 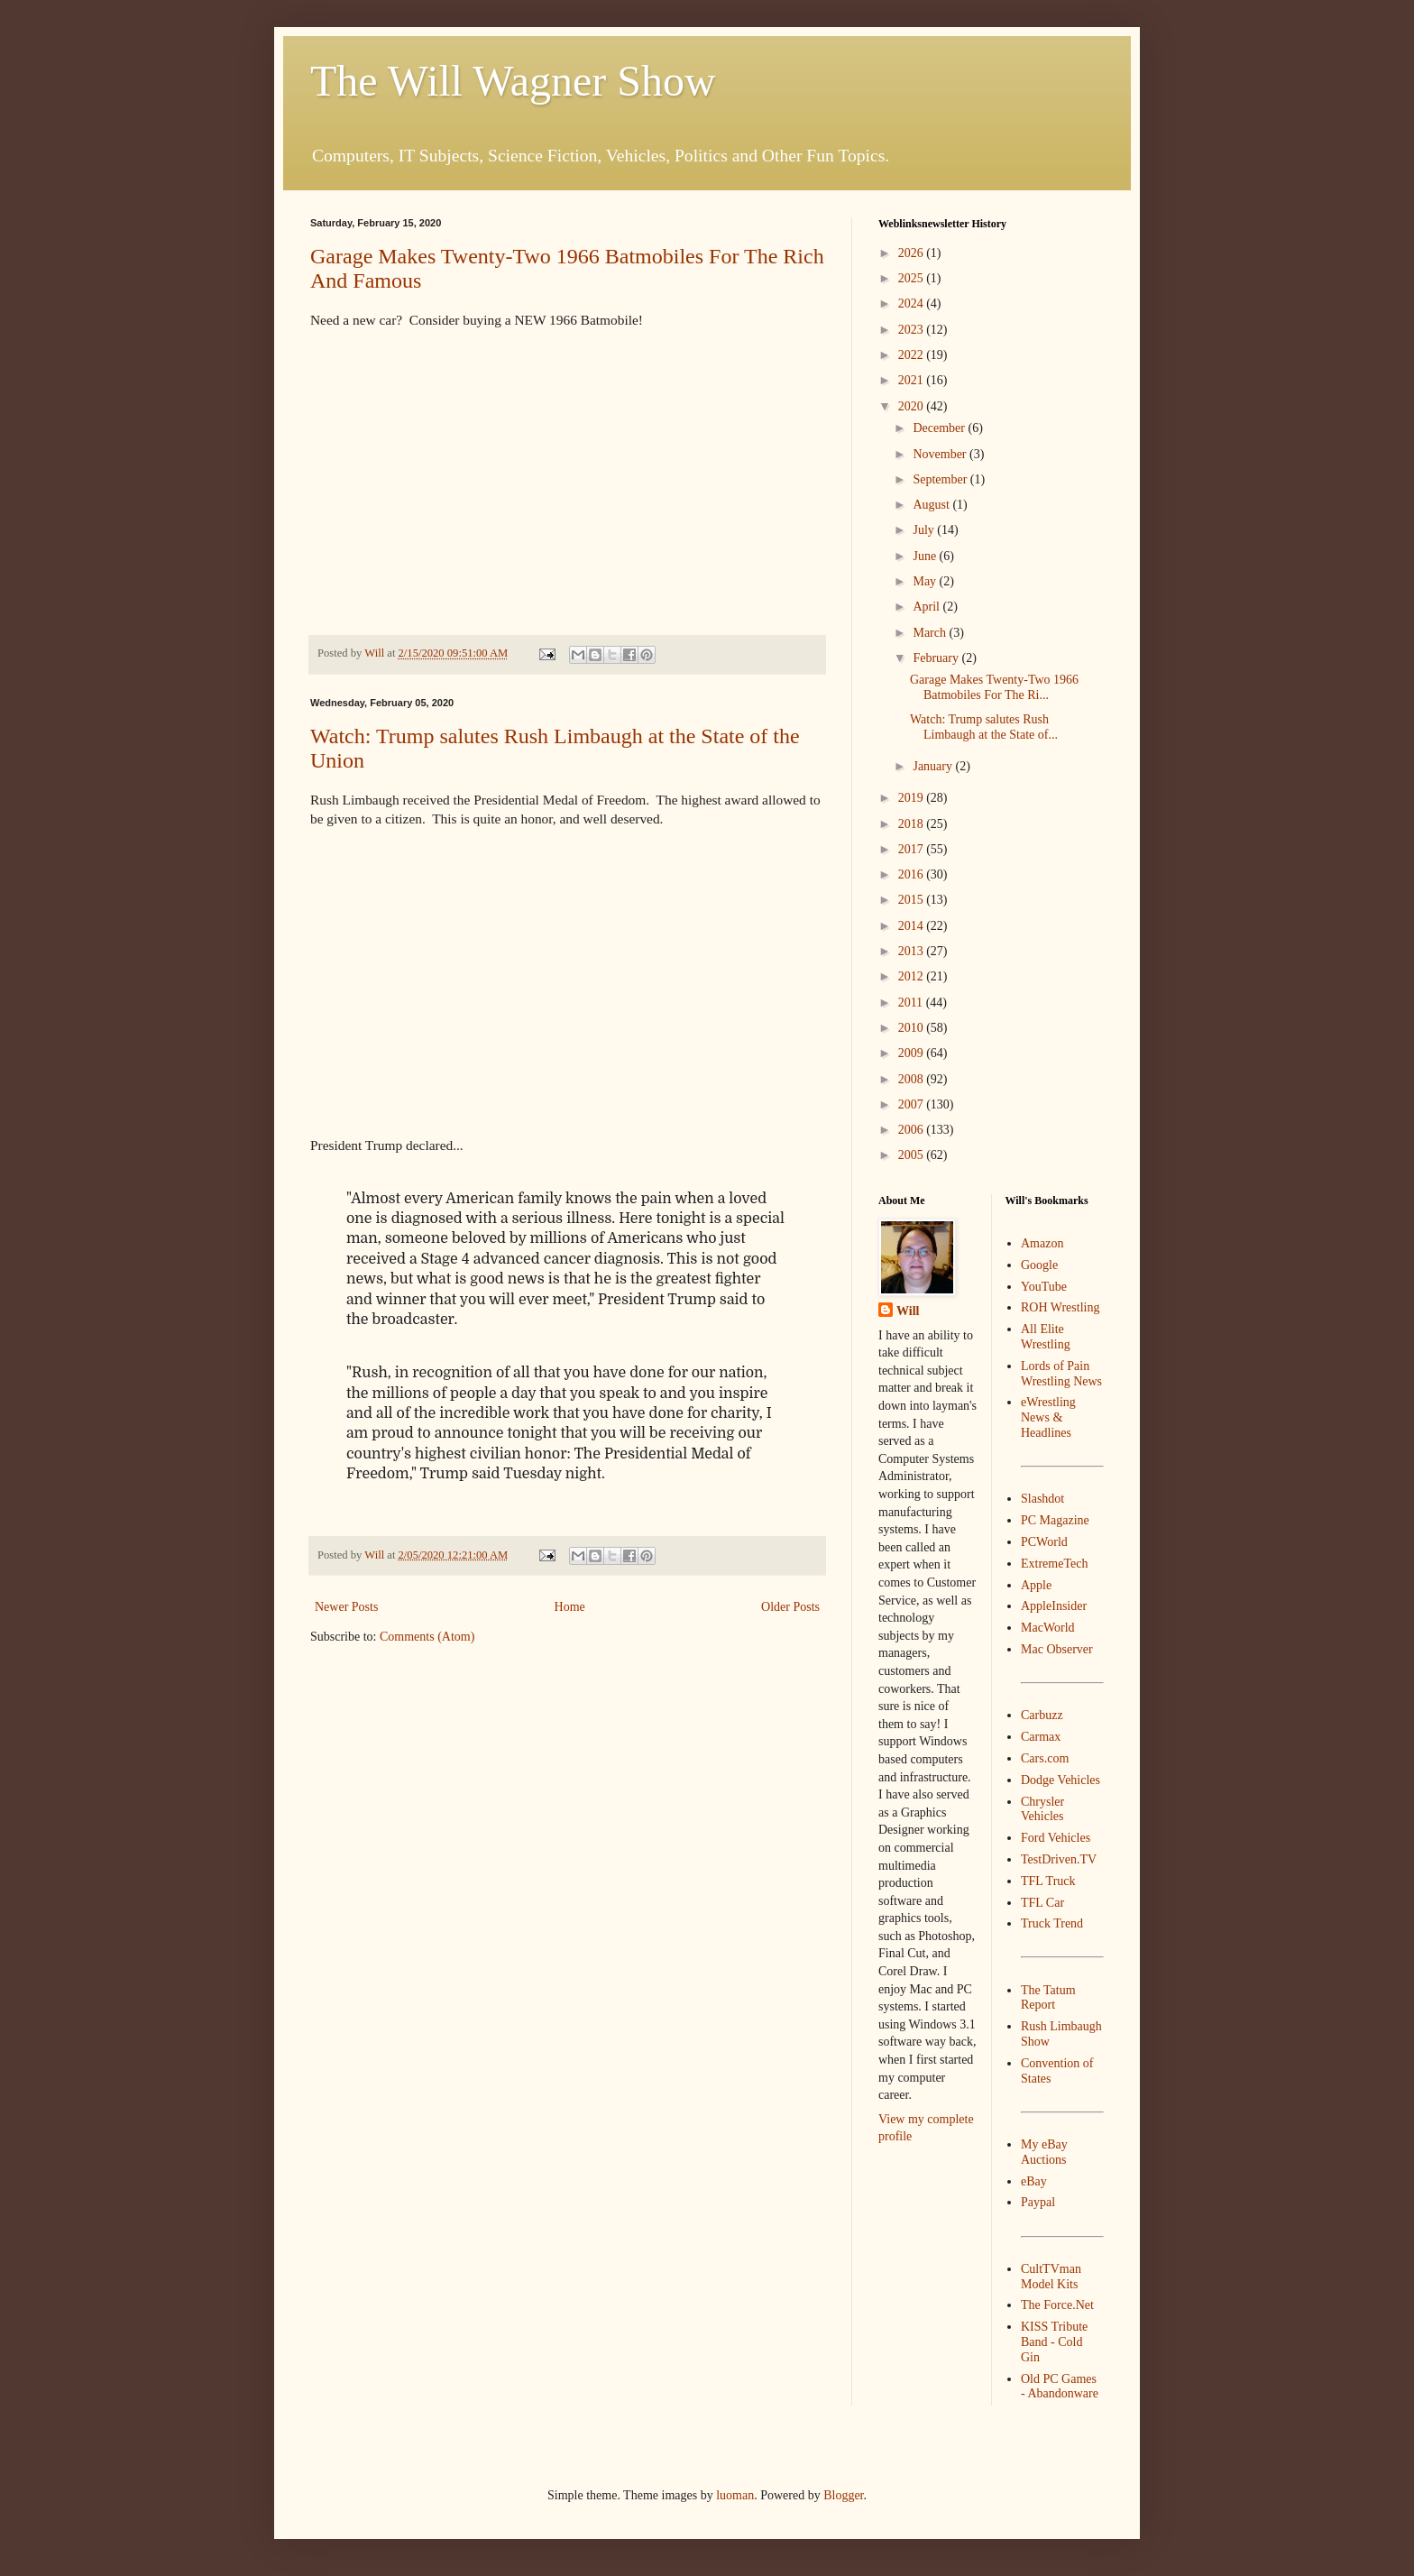 What do you see at coordinates (1059, 2386) in the screenshot?
I see `Old PC Games - Abandonware` at bounding box center [1059, 2386].